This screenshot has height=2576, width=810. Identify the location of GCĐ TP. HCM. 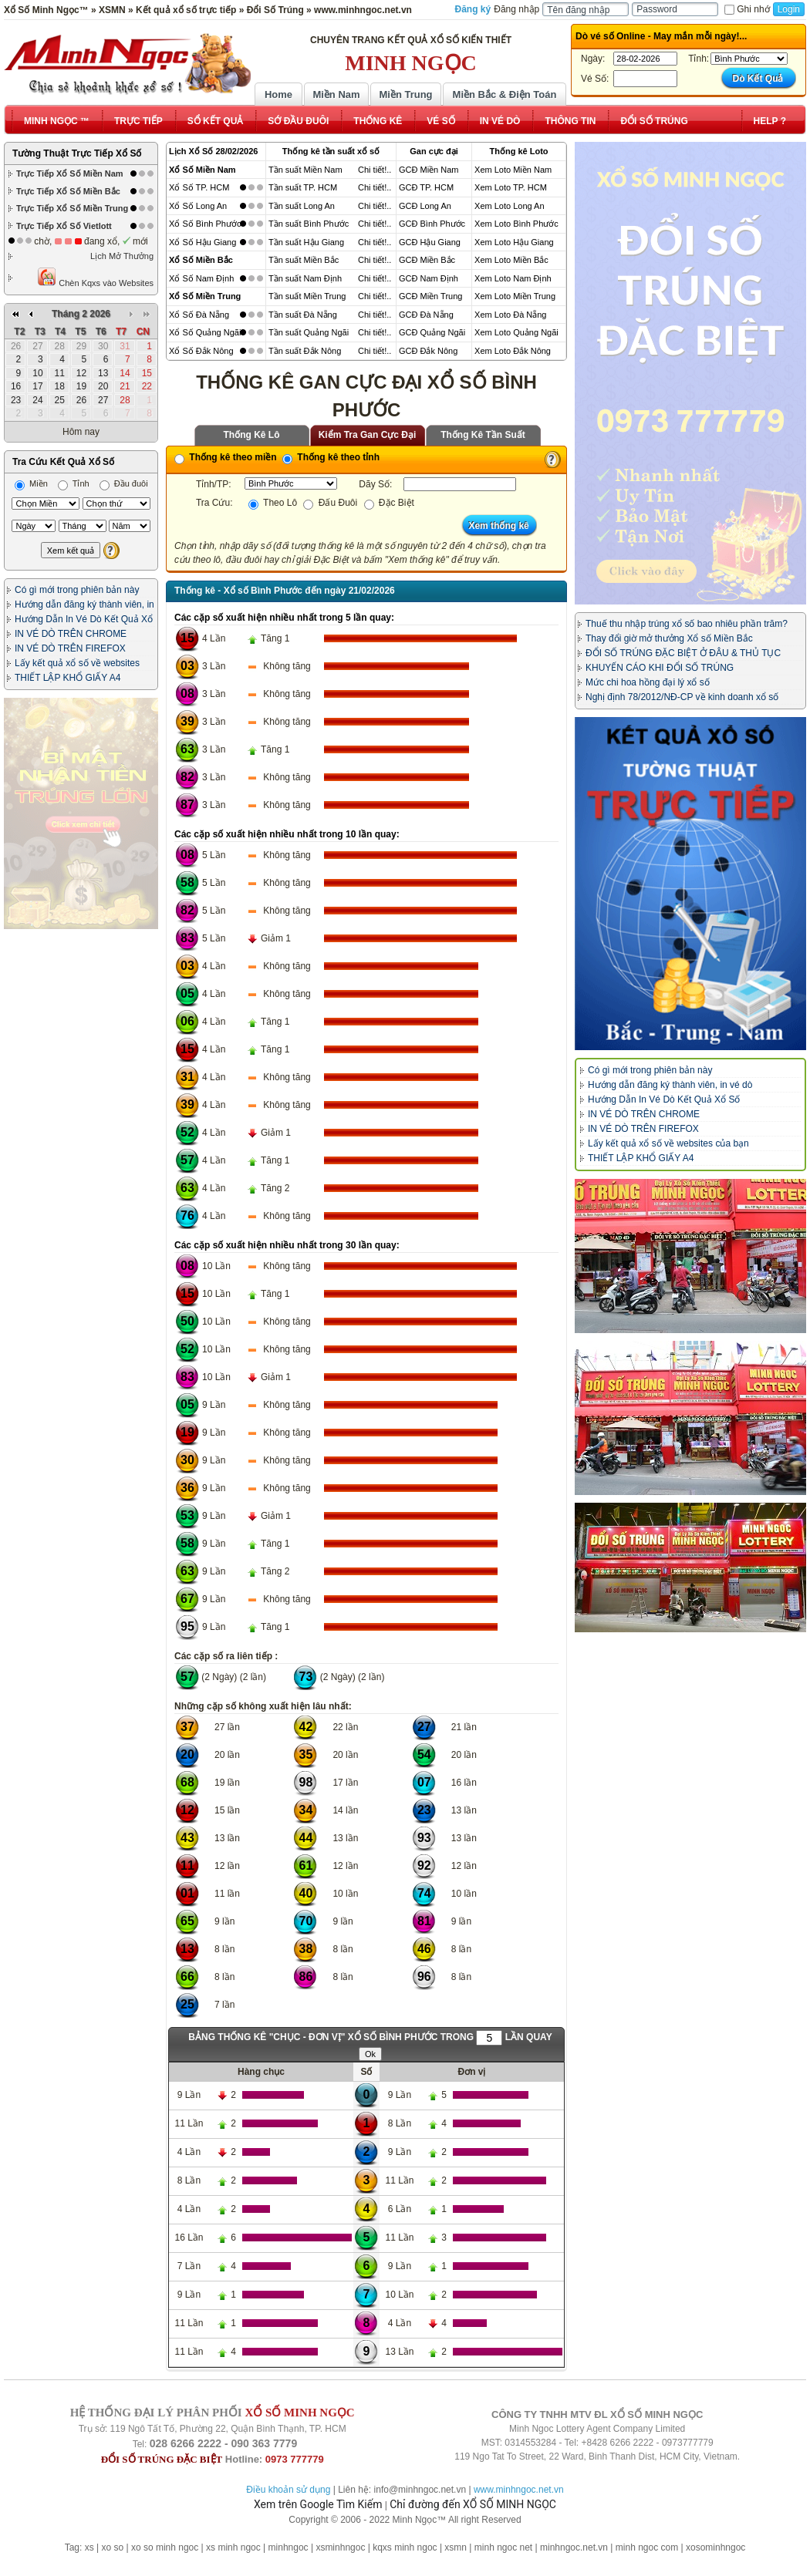
(426, 187).